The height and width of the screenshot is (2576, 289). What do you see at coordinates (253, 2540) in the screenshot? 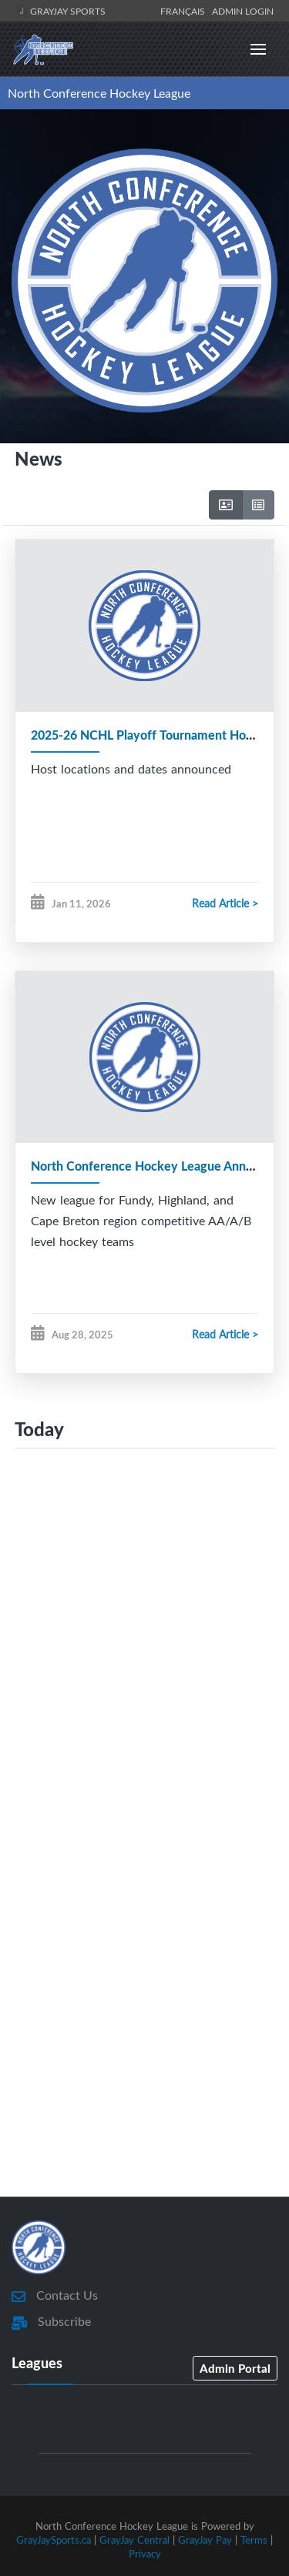
I see `Terms` at bounding box center [253, 2540].